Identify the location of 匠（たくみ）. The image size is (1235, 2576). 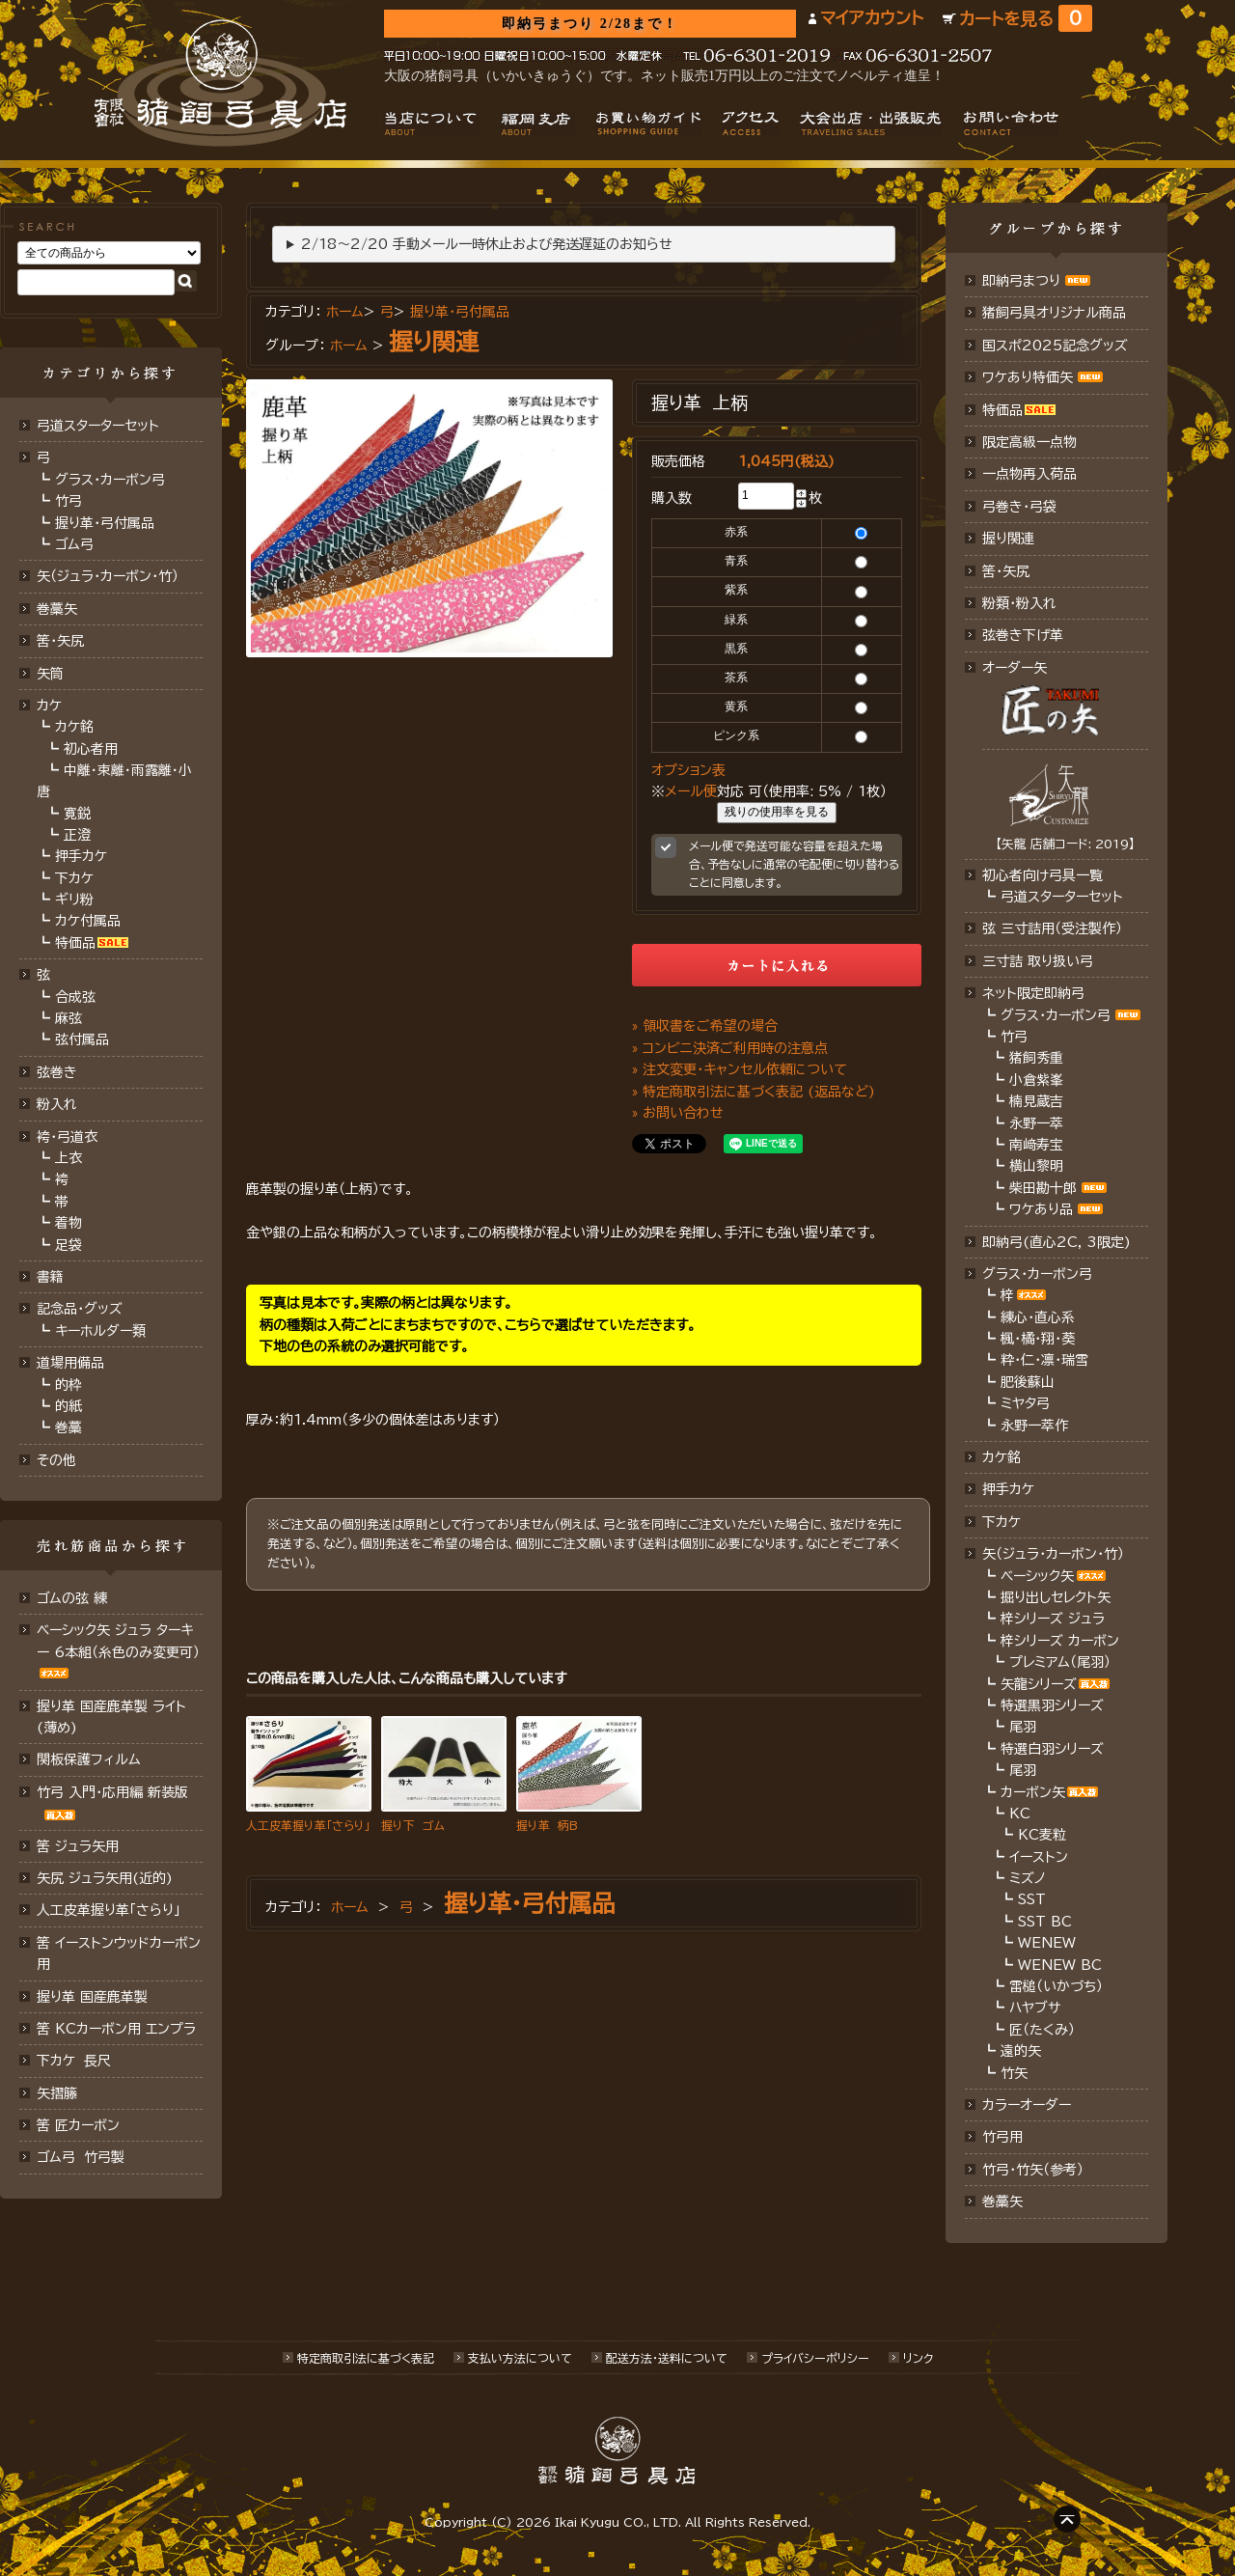
(1042, 2029).